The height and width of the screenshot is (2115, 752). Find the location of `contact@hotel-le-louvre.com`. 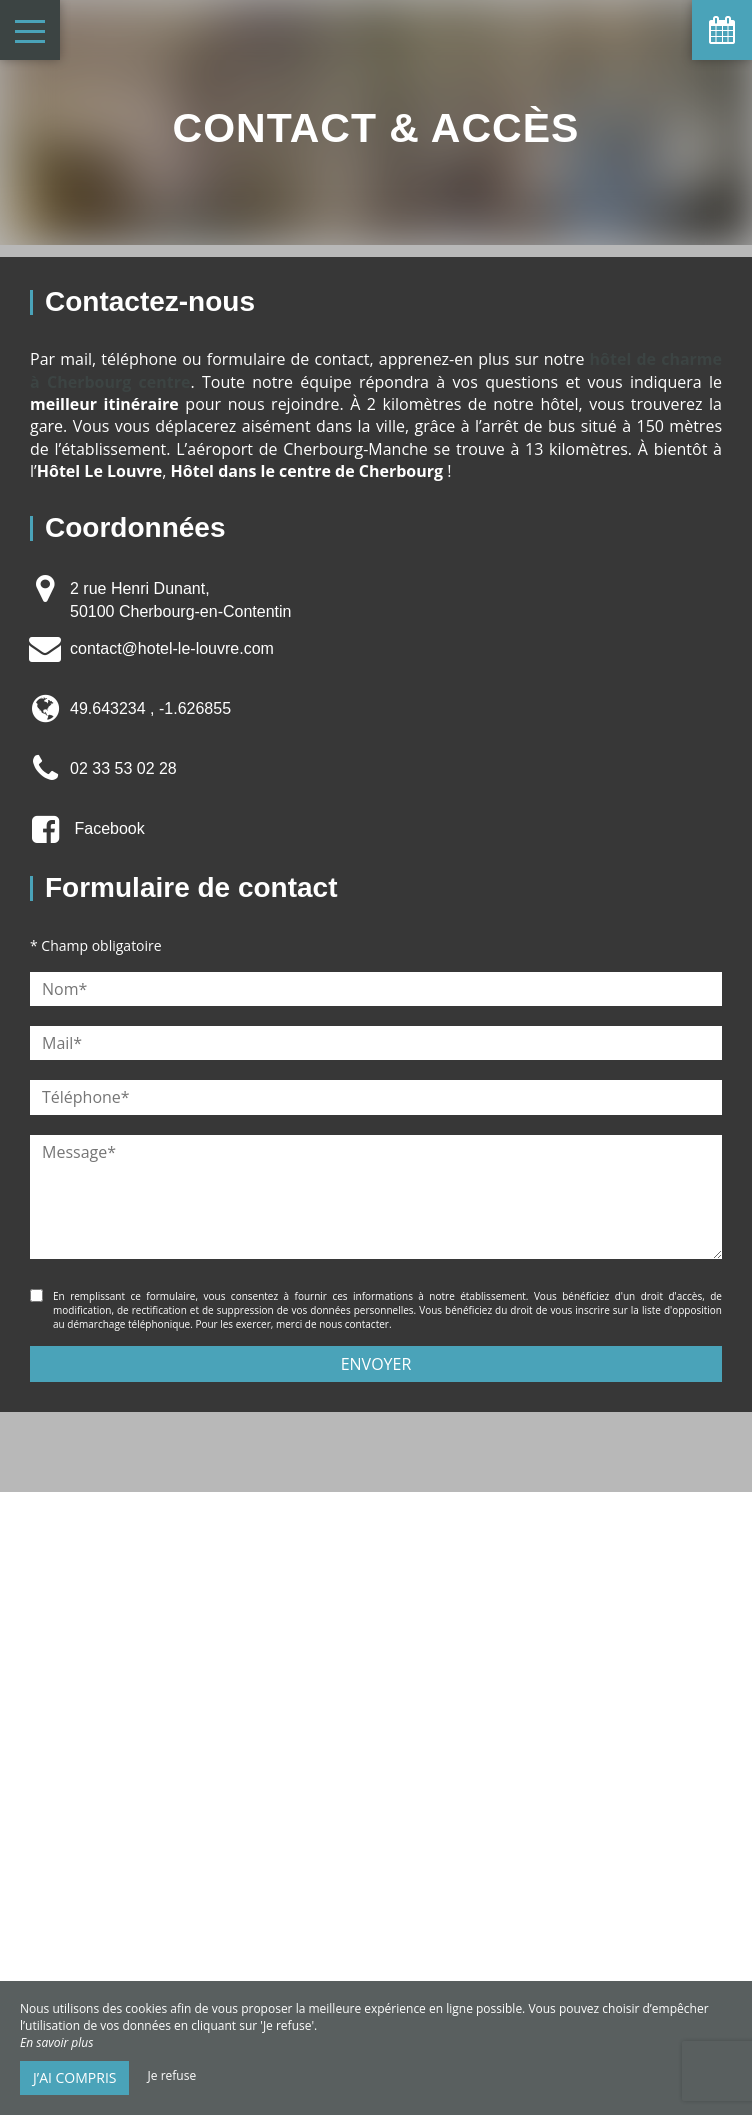

contact@hotel-le-louvre.com is located at coordinates (172, 648).